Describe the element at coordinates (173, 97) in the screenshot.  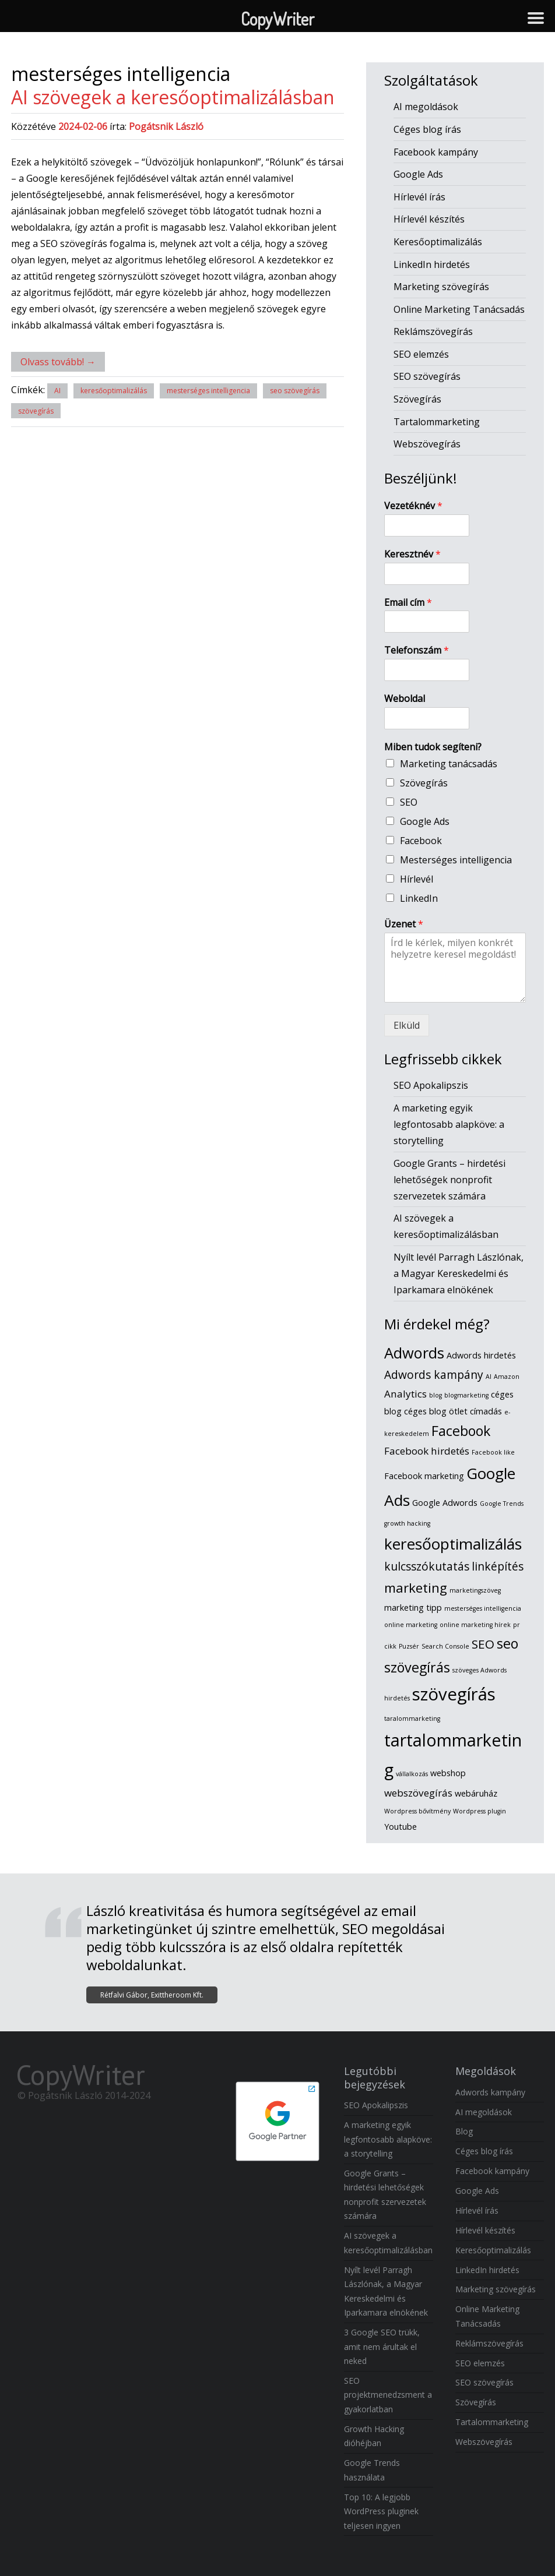
I see `AI szövegek a keresőoptimalizálásban` at that location.